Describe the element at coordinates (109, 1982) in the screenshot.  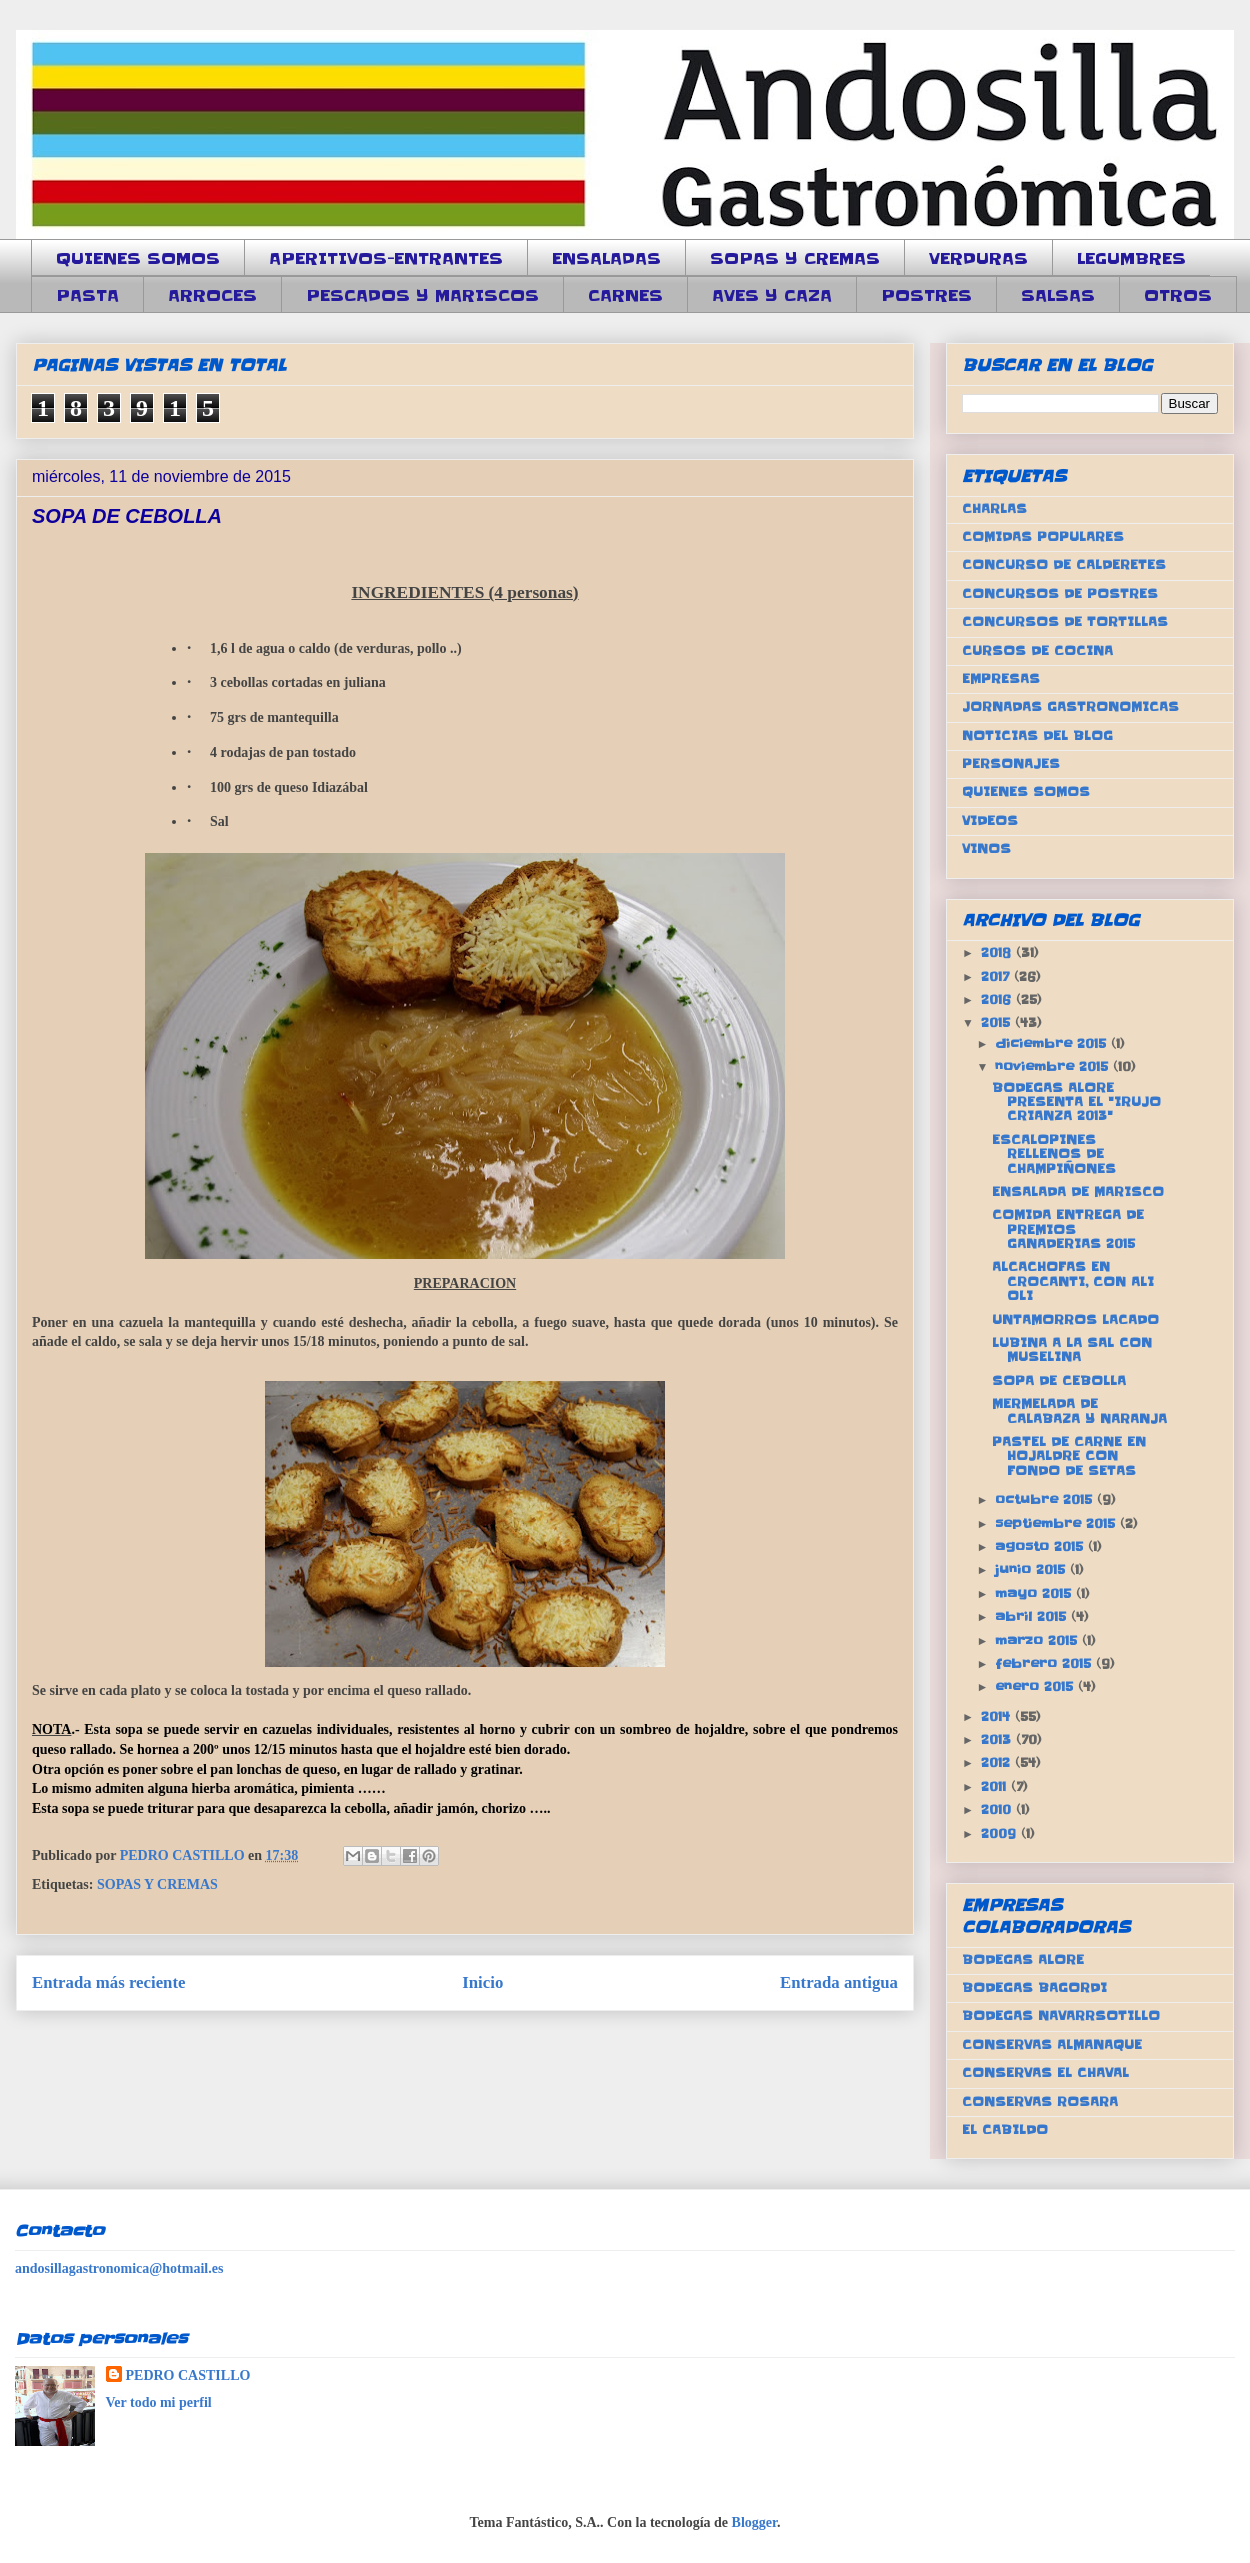
I see `Entrada más reciente` at that location.